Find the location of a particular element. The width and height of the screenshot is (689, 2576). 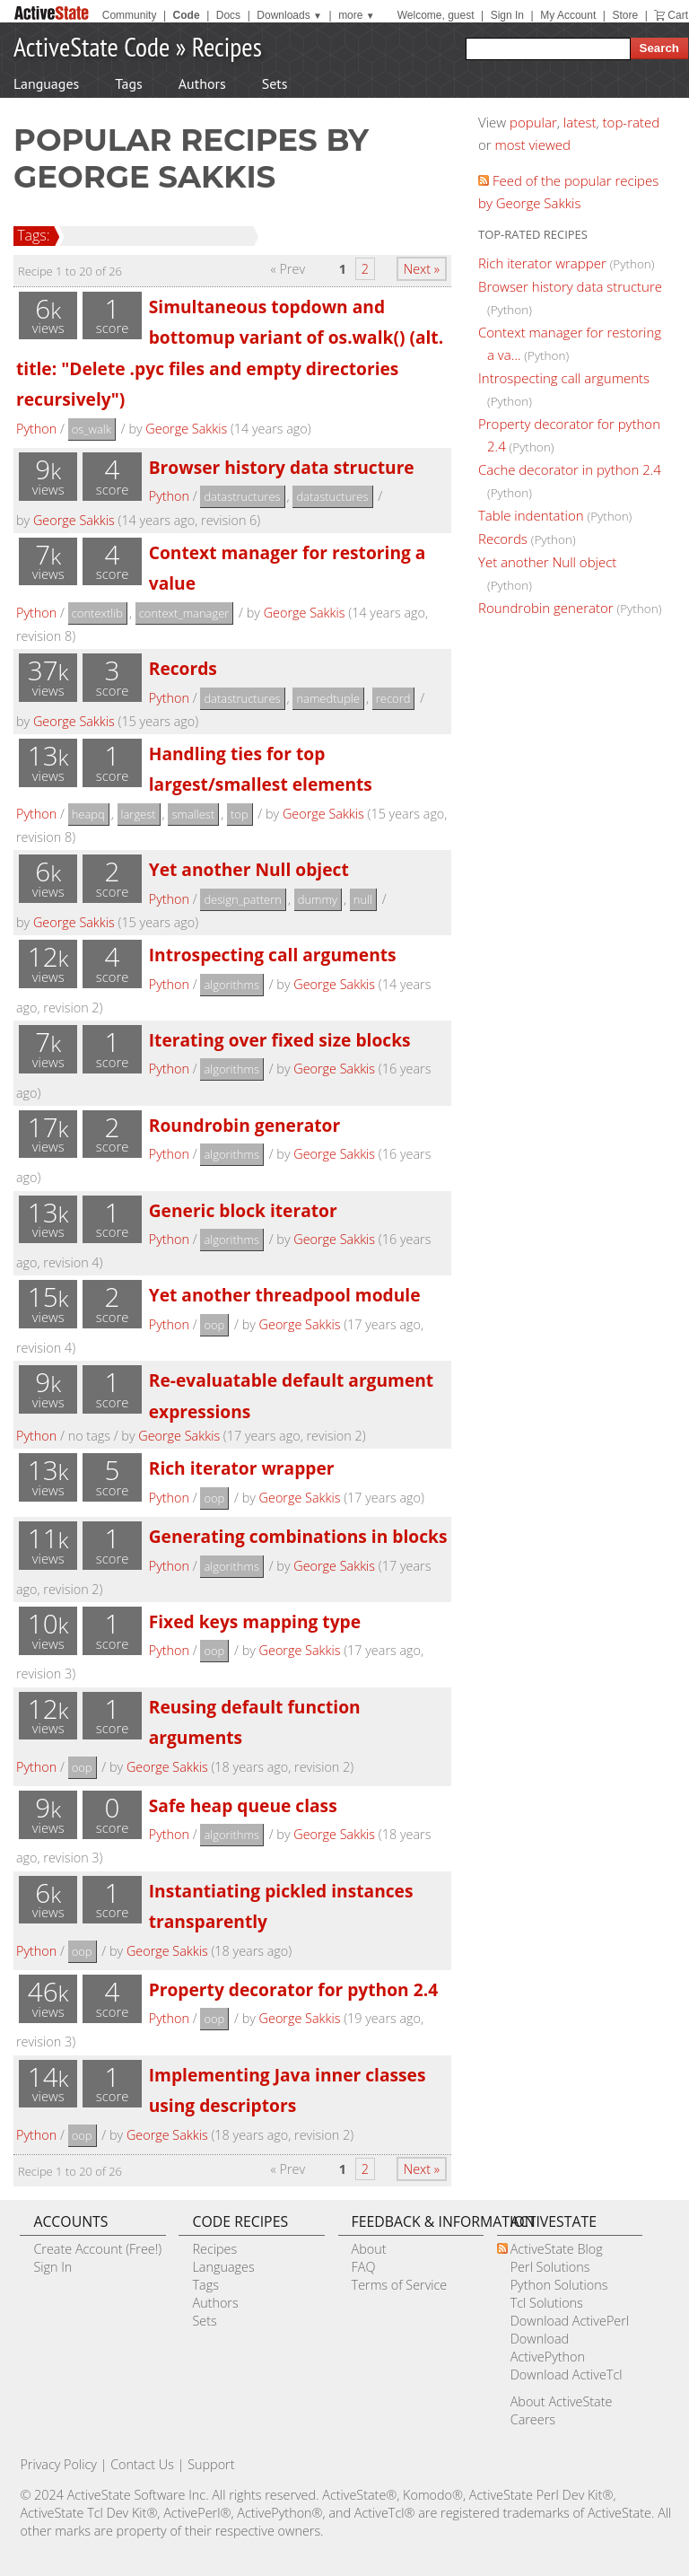

record is located at coordinates (393, 698).